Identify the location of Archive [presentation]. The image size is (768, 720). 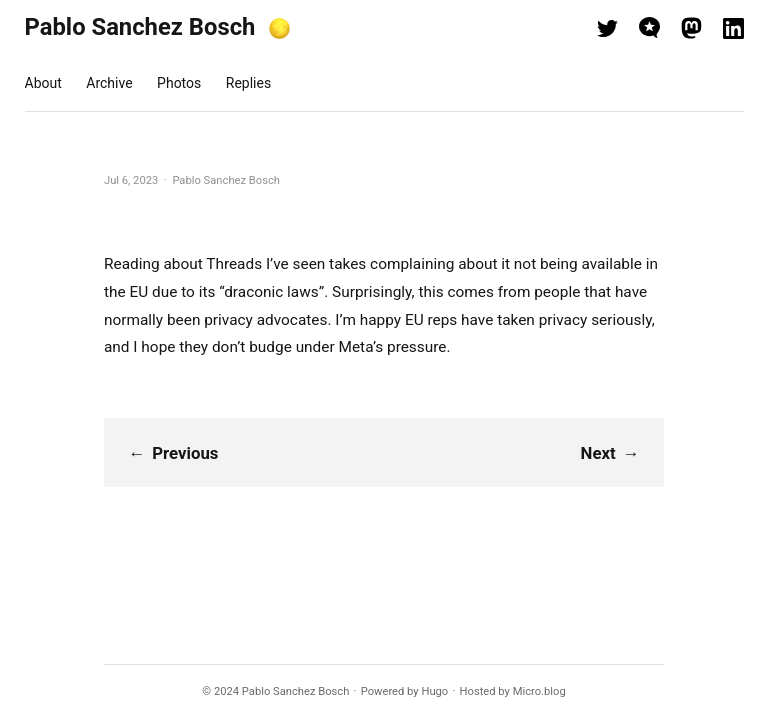
(109, 83).